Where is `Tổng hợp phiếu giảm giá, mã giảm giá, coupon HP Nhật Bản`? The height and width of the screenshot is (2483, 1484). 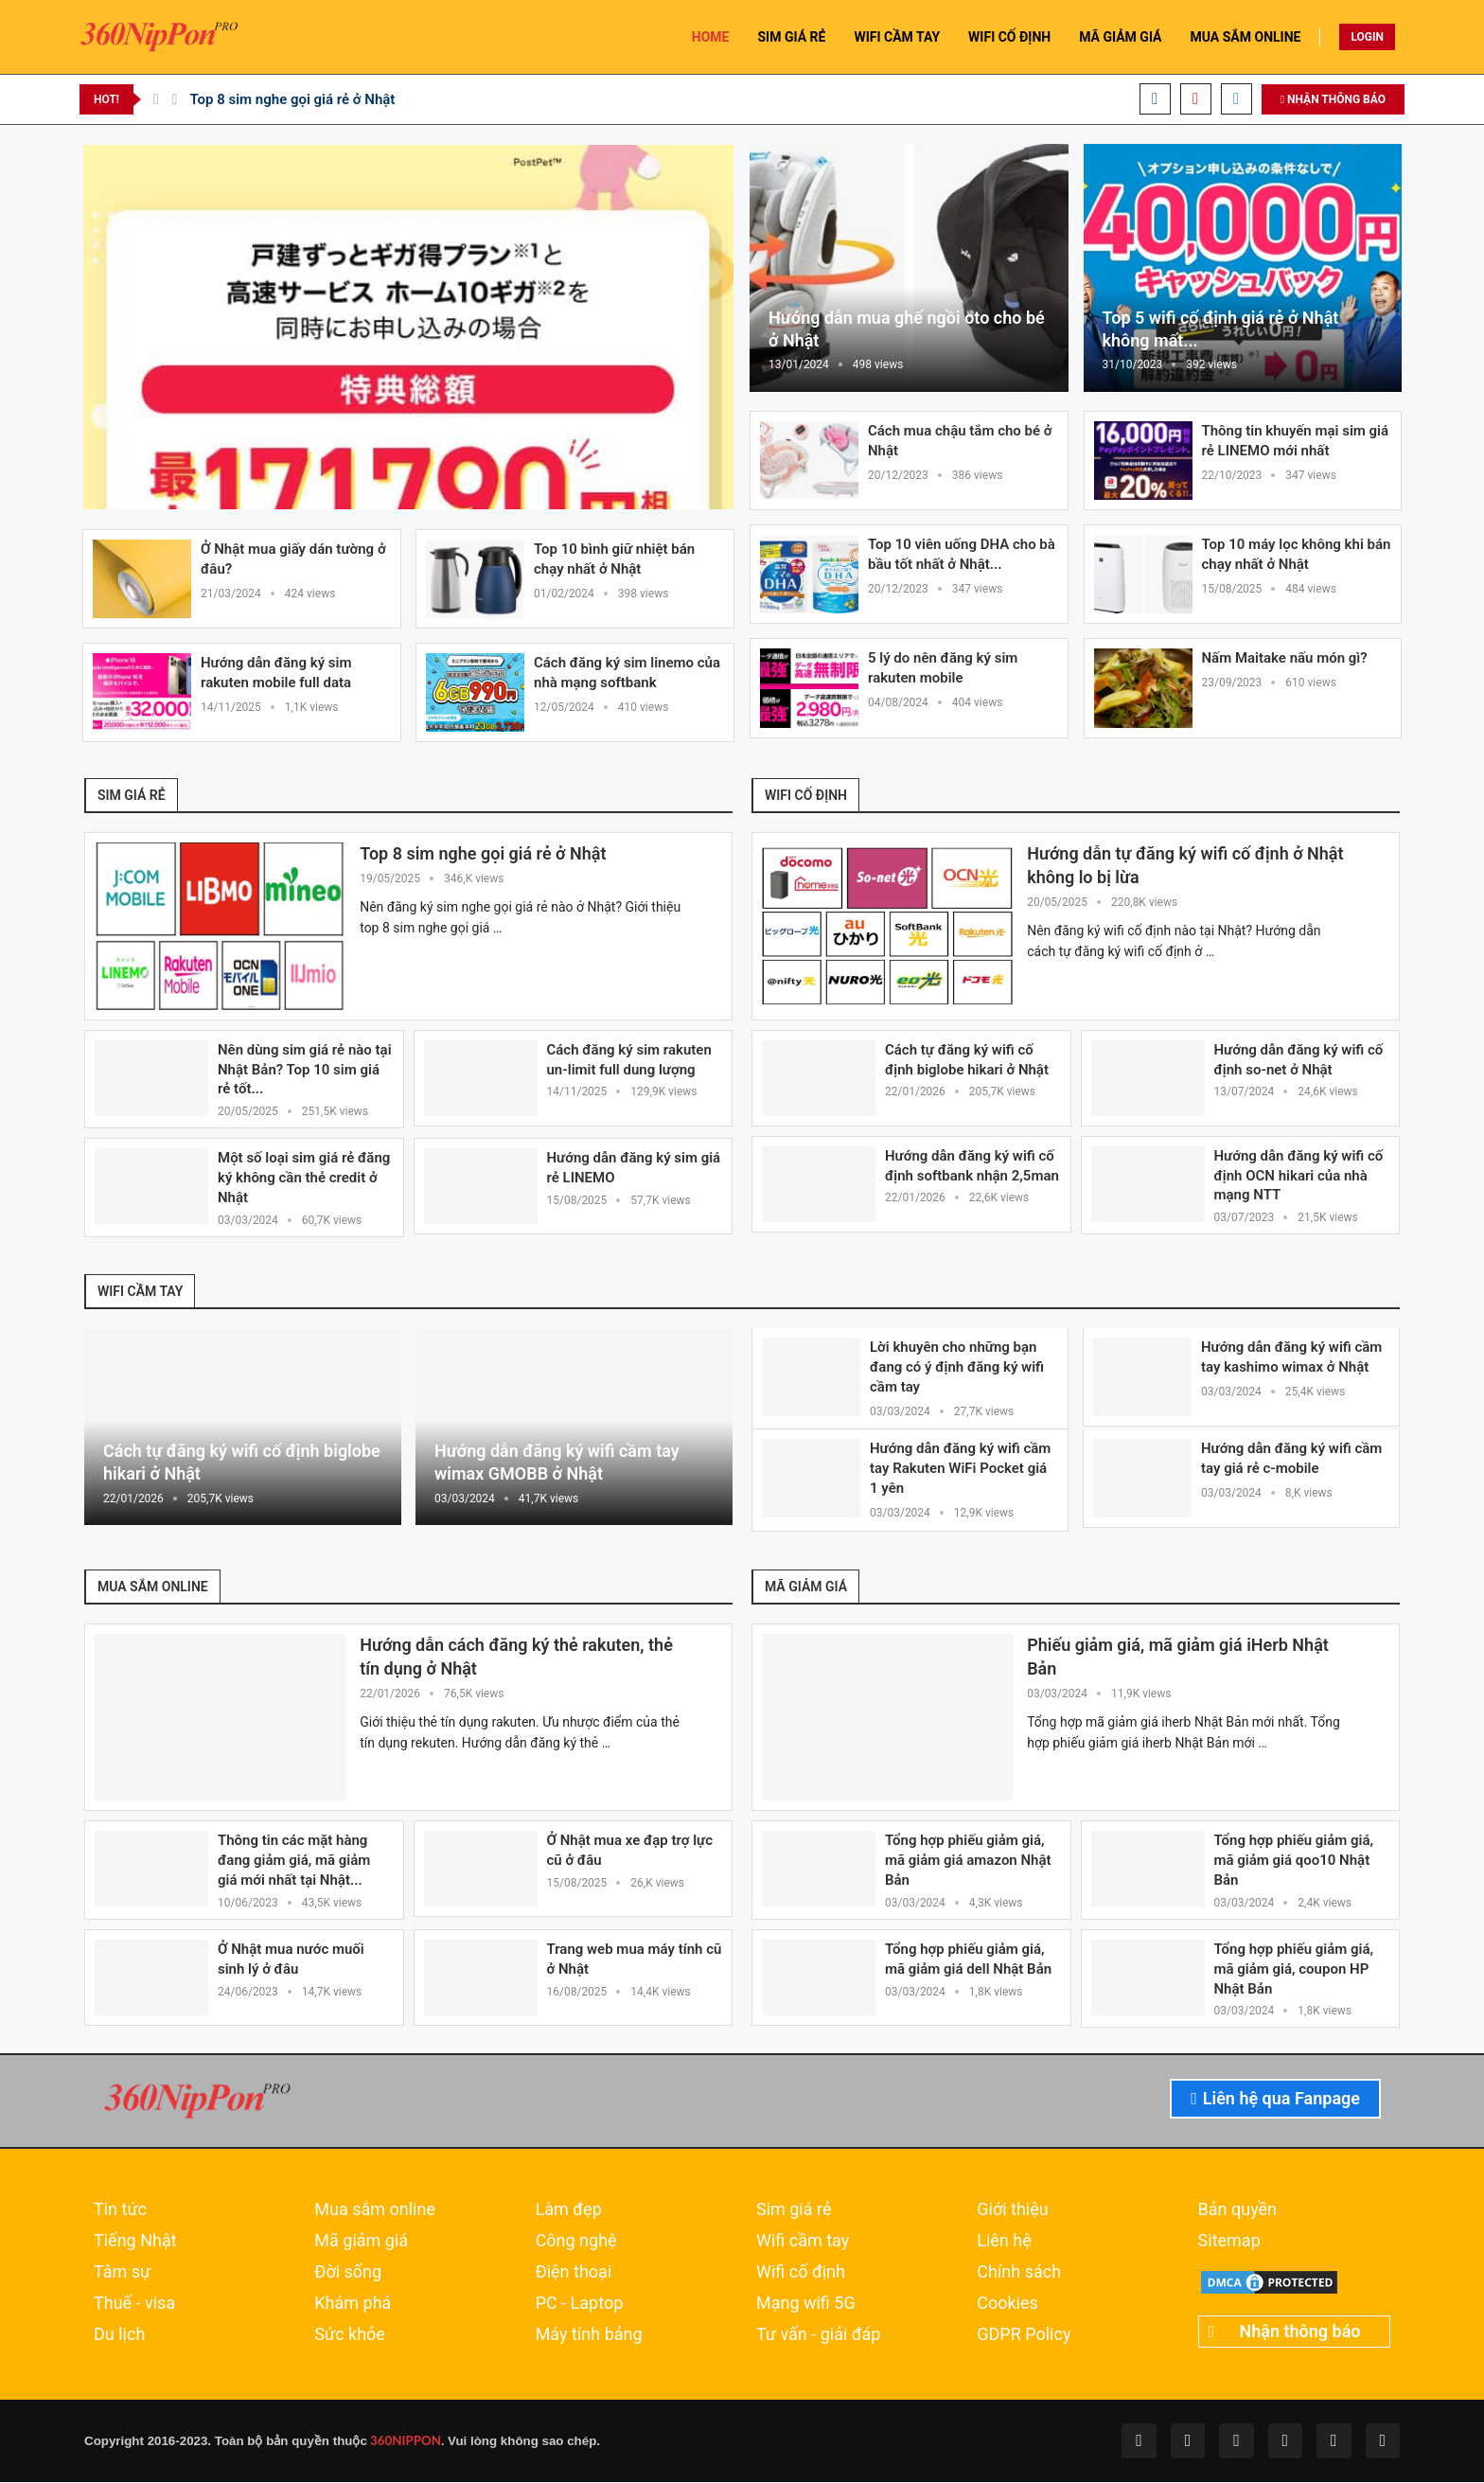
Tổng hợp phiếu giảm giá, mã giảm giá, coupon HP Nhật Bản is located at coordinates (1294, 1970).